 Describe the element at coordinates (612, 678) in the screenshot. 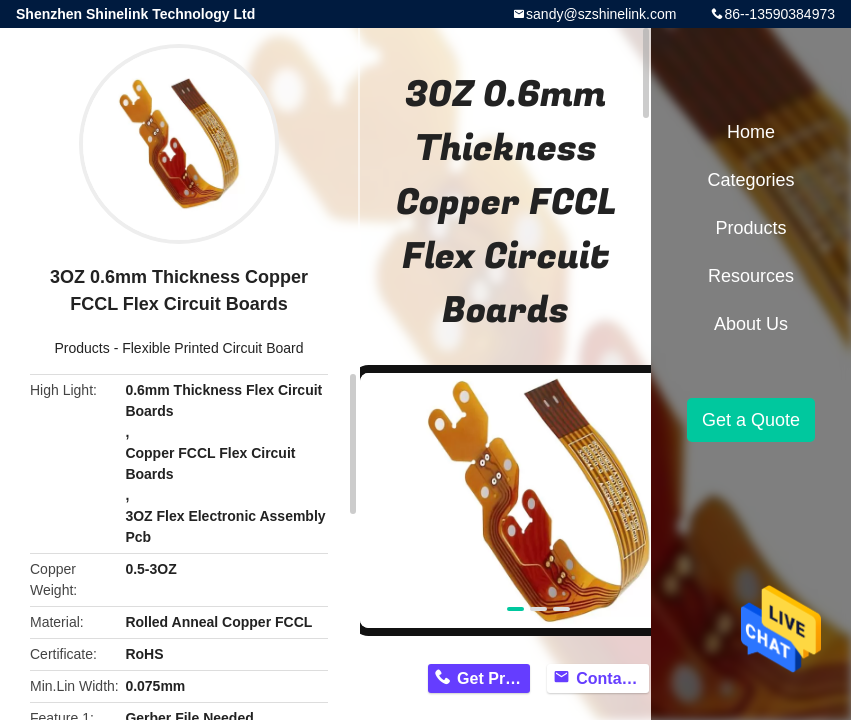

I see `Contact Now` at that location.